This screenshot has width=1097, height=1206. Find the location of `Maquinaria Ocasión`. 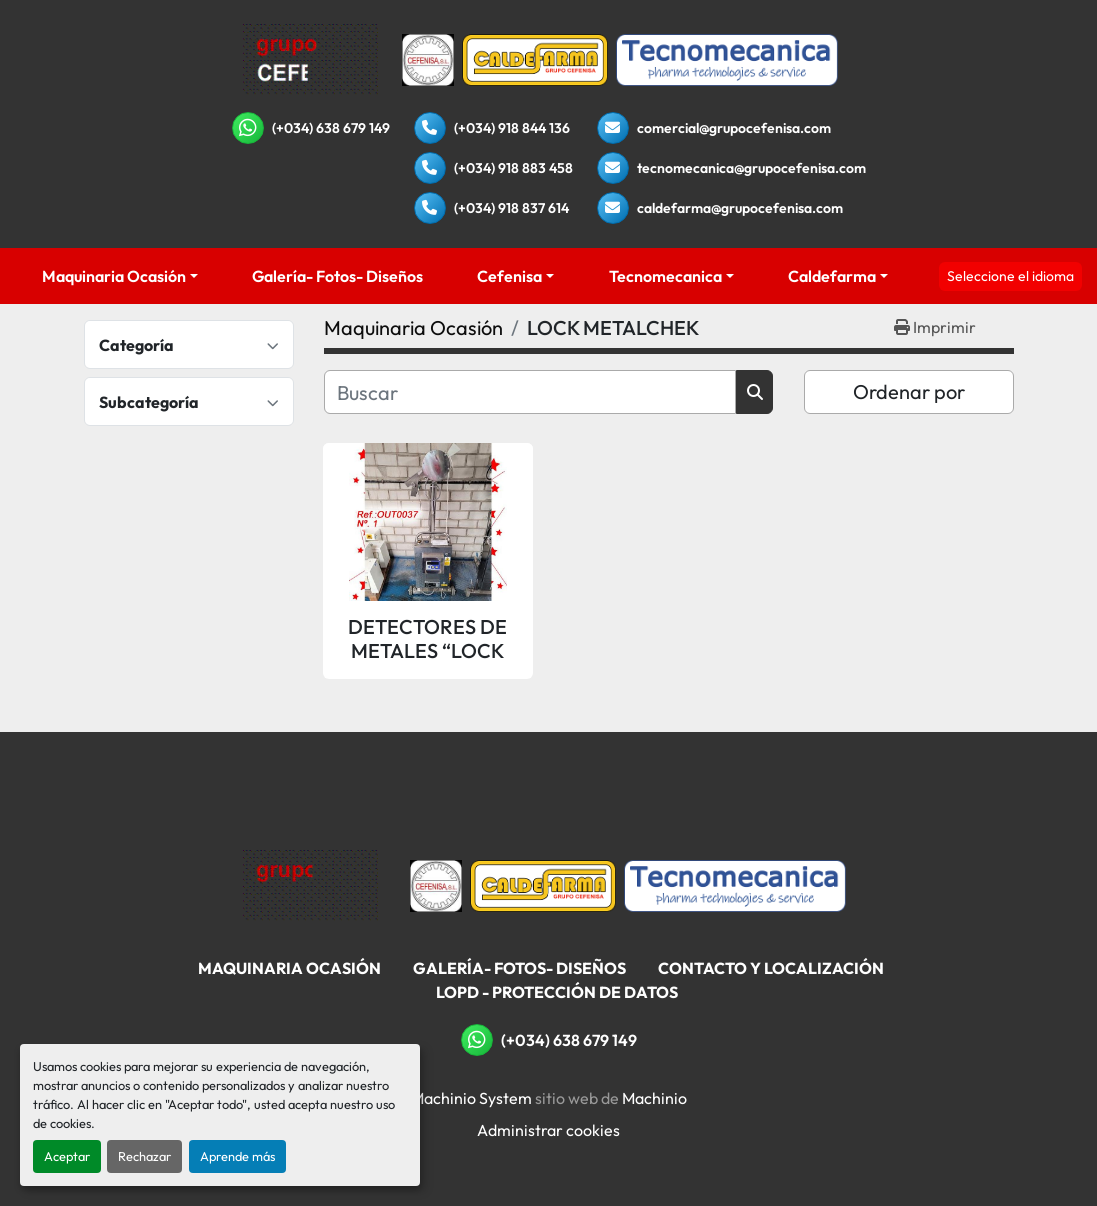

Maquinaria Ocasión is located at coordinates (114, 276).